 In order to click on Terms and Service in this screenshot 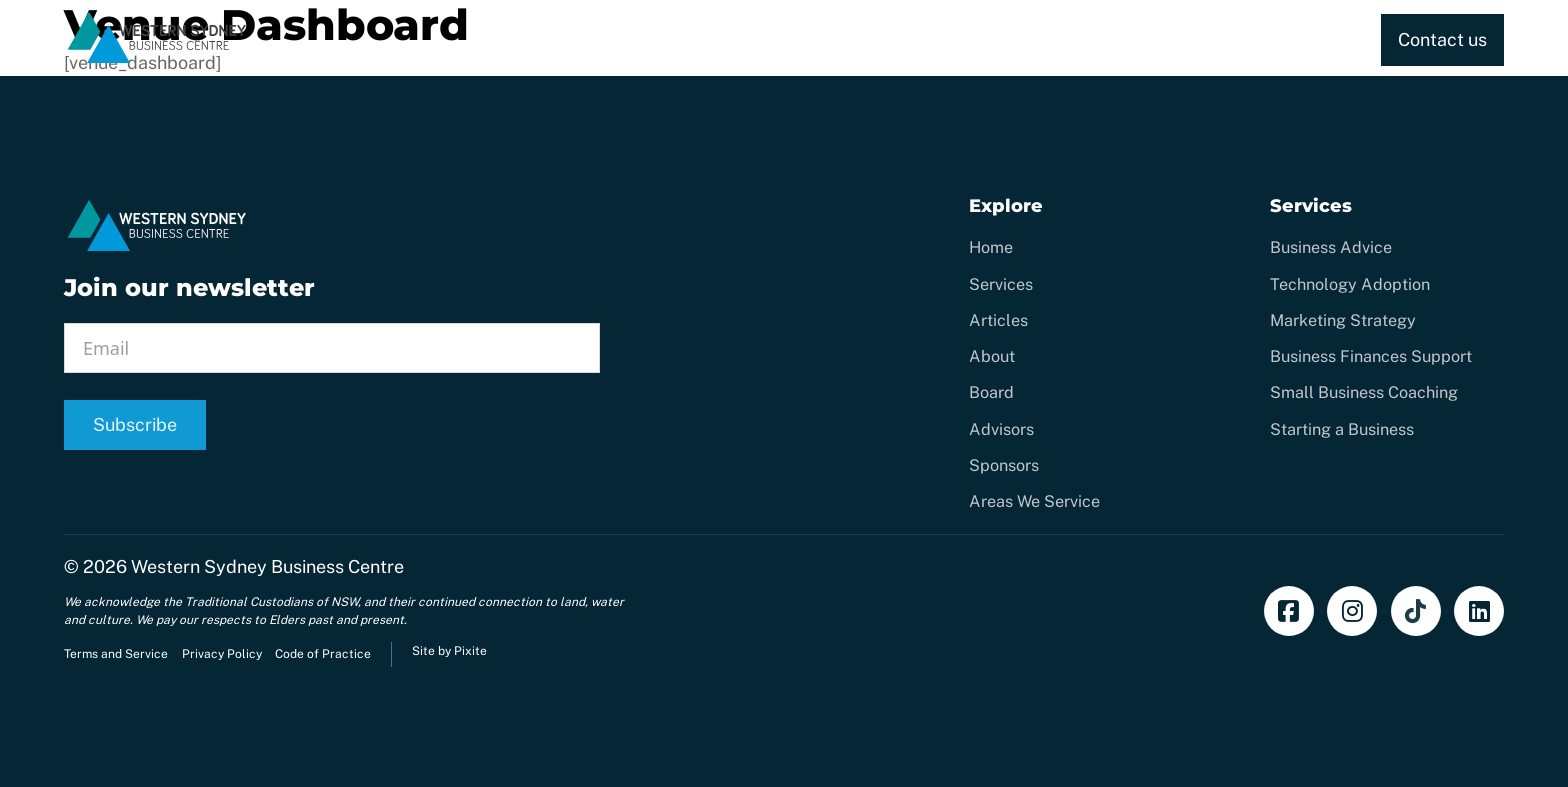, I will do `click(116, 654)`.